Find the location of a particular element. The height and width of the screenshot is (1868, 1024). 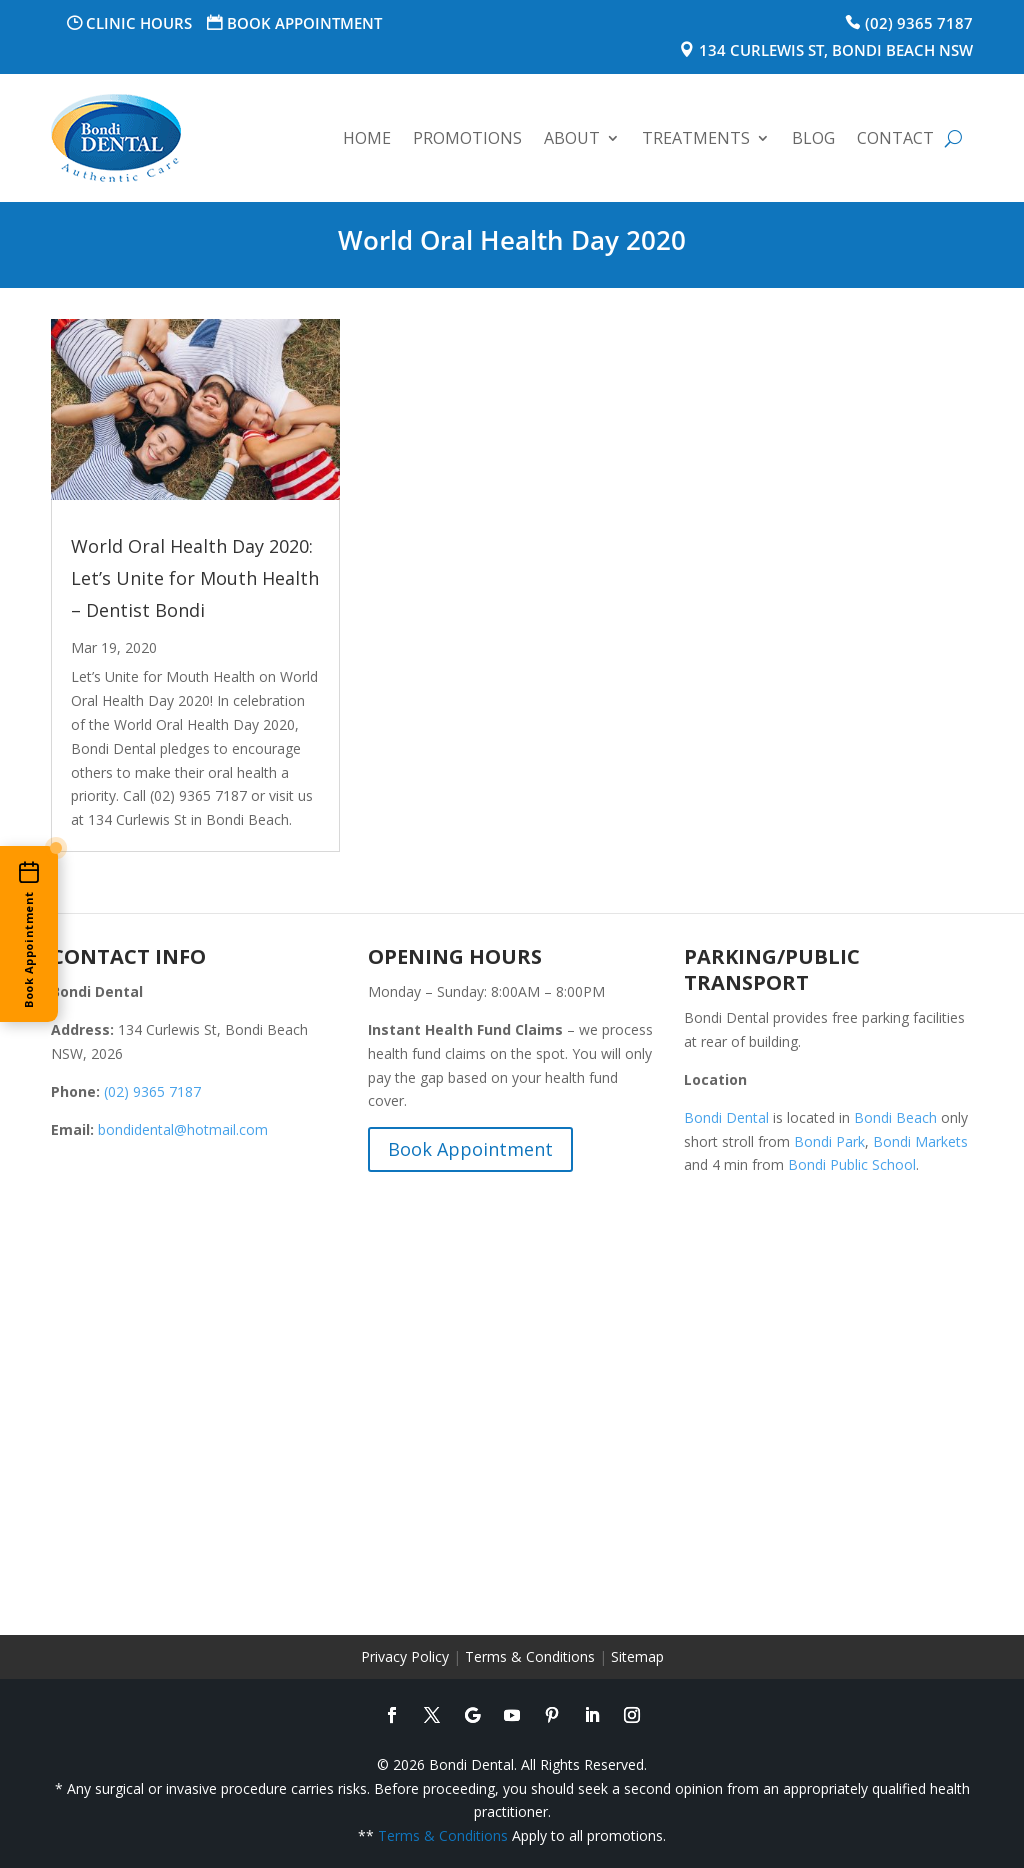

Book Appointment is located at coordinates (304, 23).